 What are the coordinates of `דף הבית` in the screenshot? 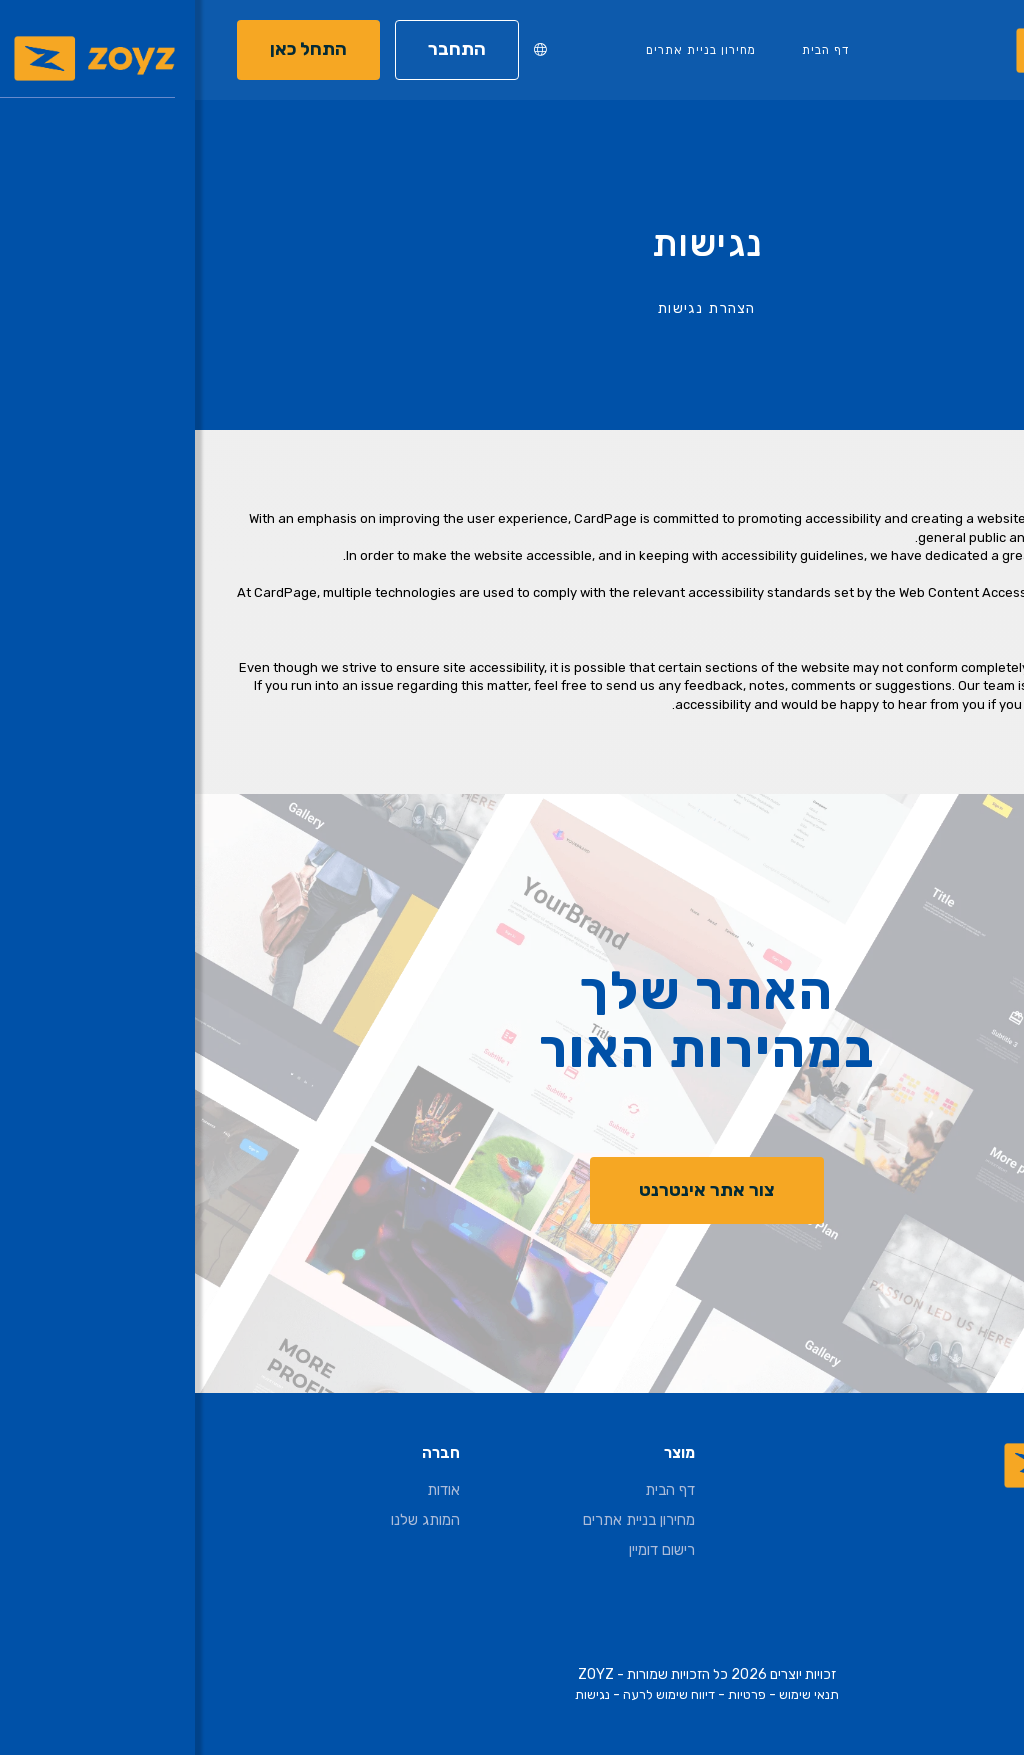 It's located at (631, 50).